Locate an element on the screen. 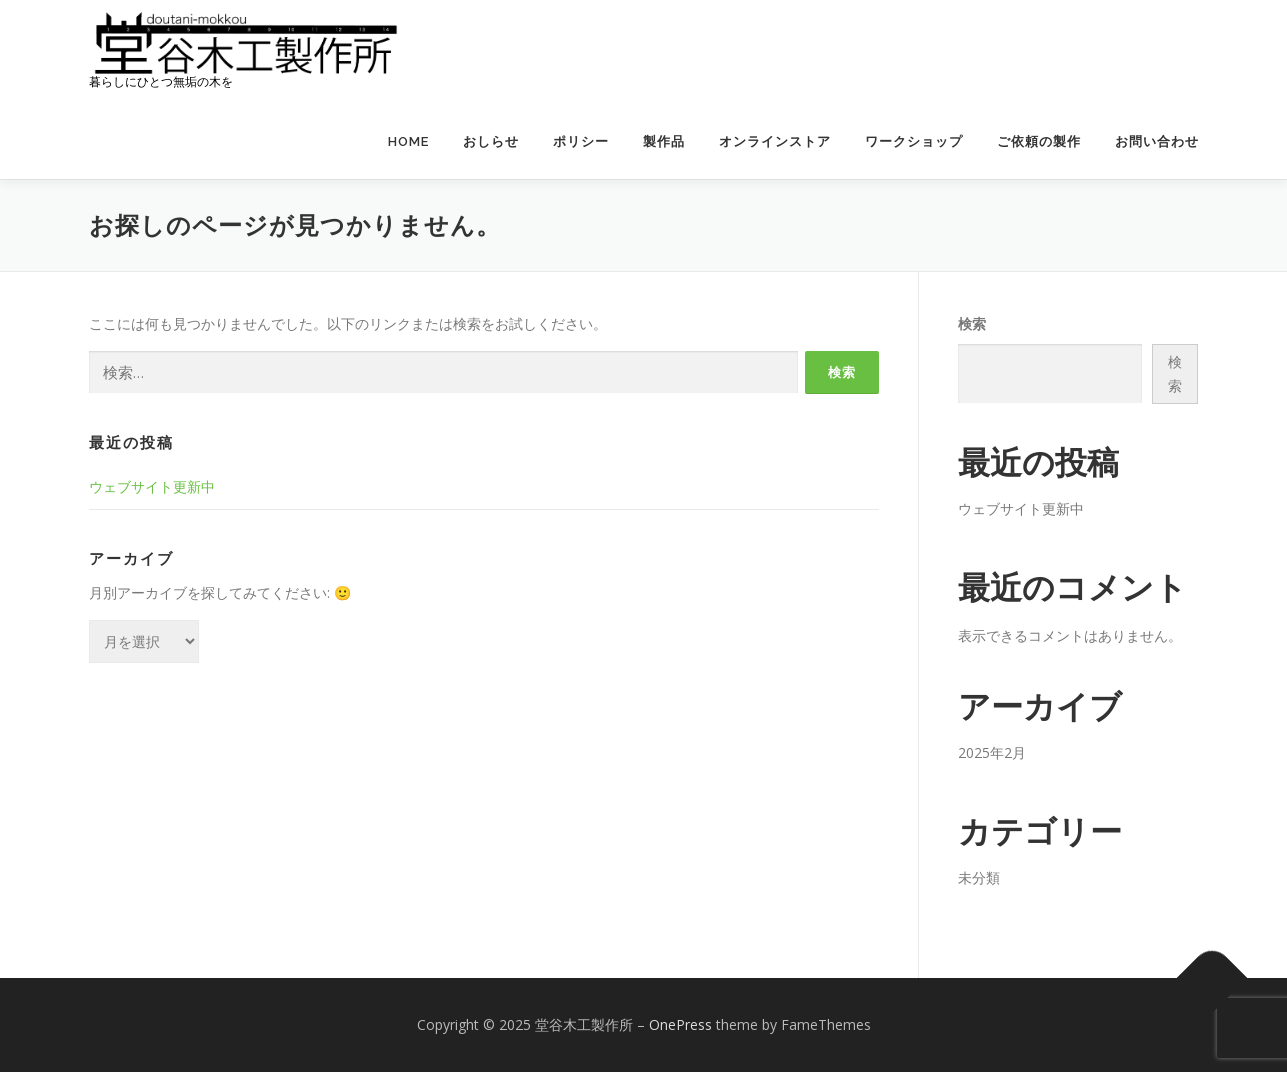 The height and width of the screenshot is (1072, 1287). ワークショップ is located at coordinates (914, 141).